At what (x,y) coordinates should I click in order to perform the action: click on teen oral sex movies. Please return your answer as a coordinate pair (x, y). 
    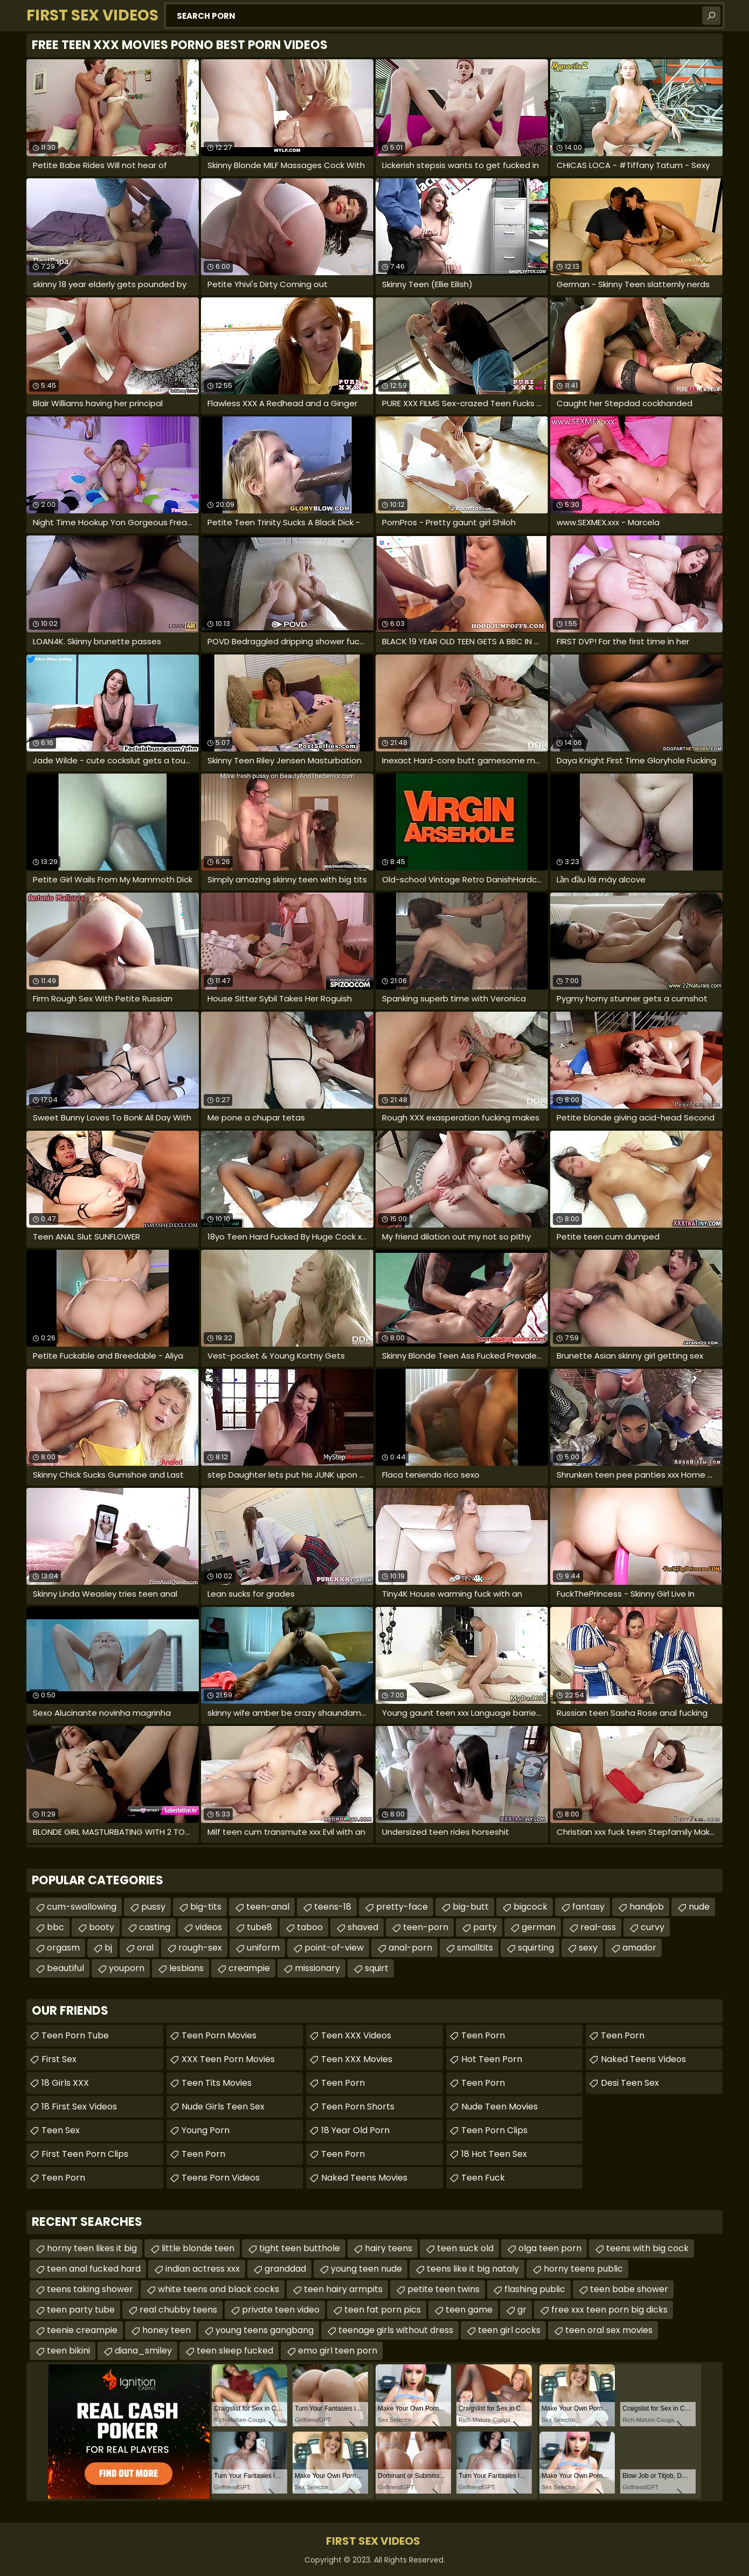
    Looking at the image, I should click on (609, 2330).